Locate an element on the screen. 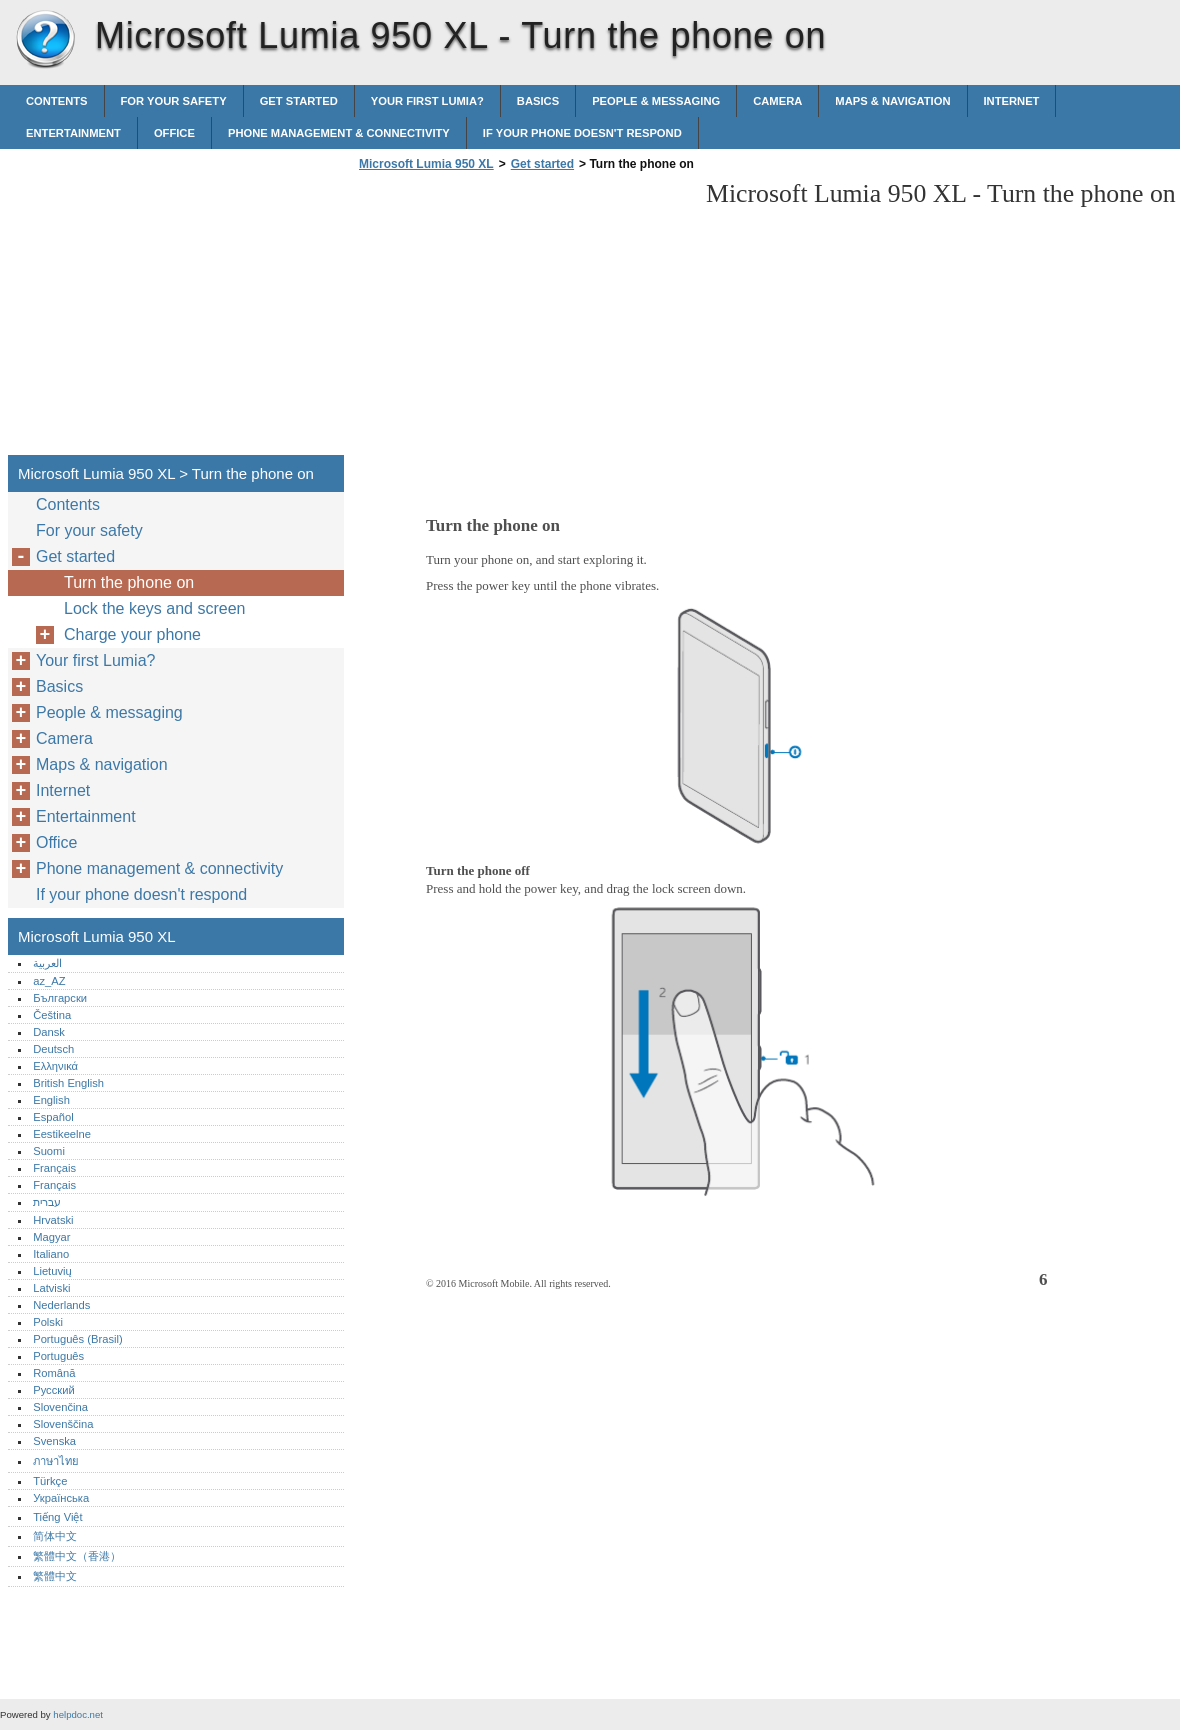  Български is located at coordinates (60, 998).